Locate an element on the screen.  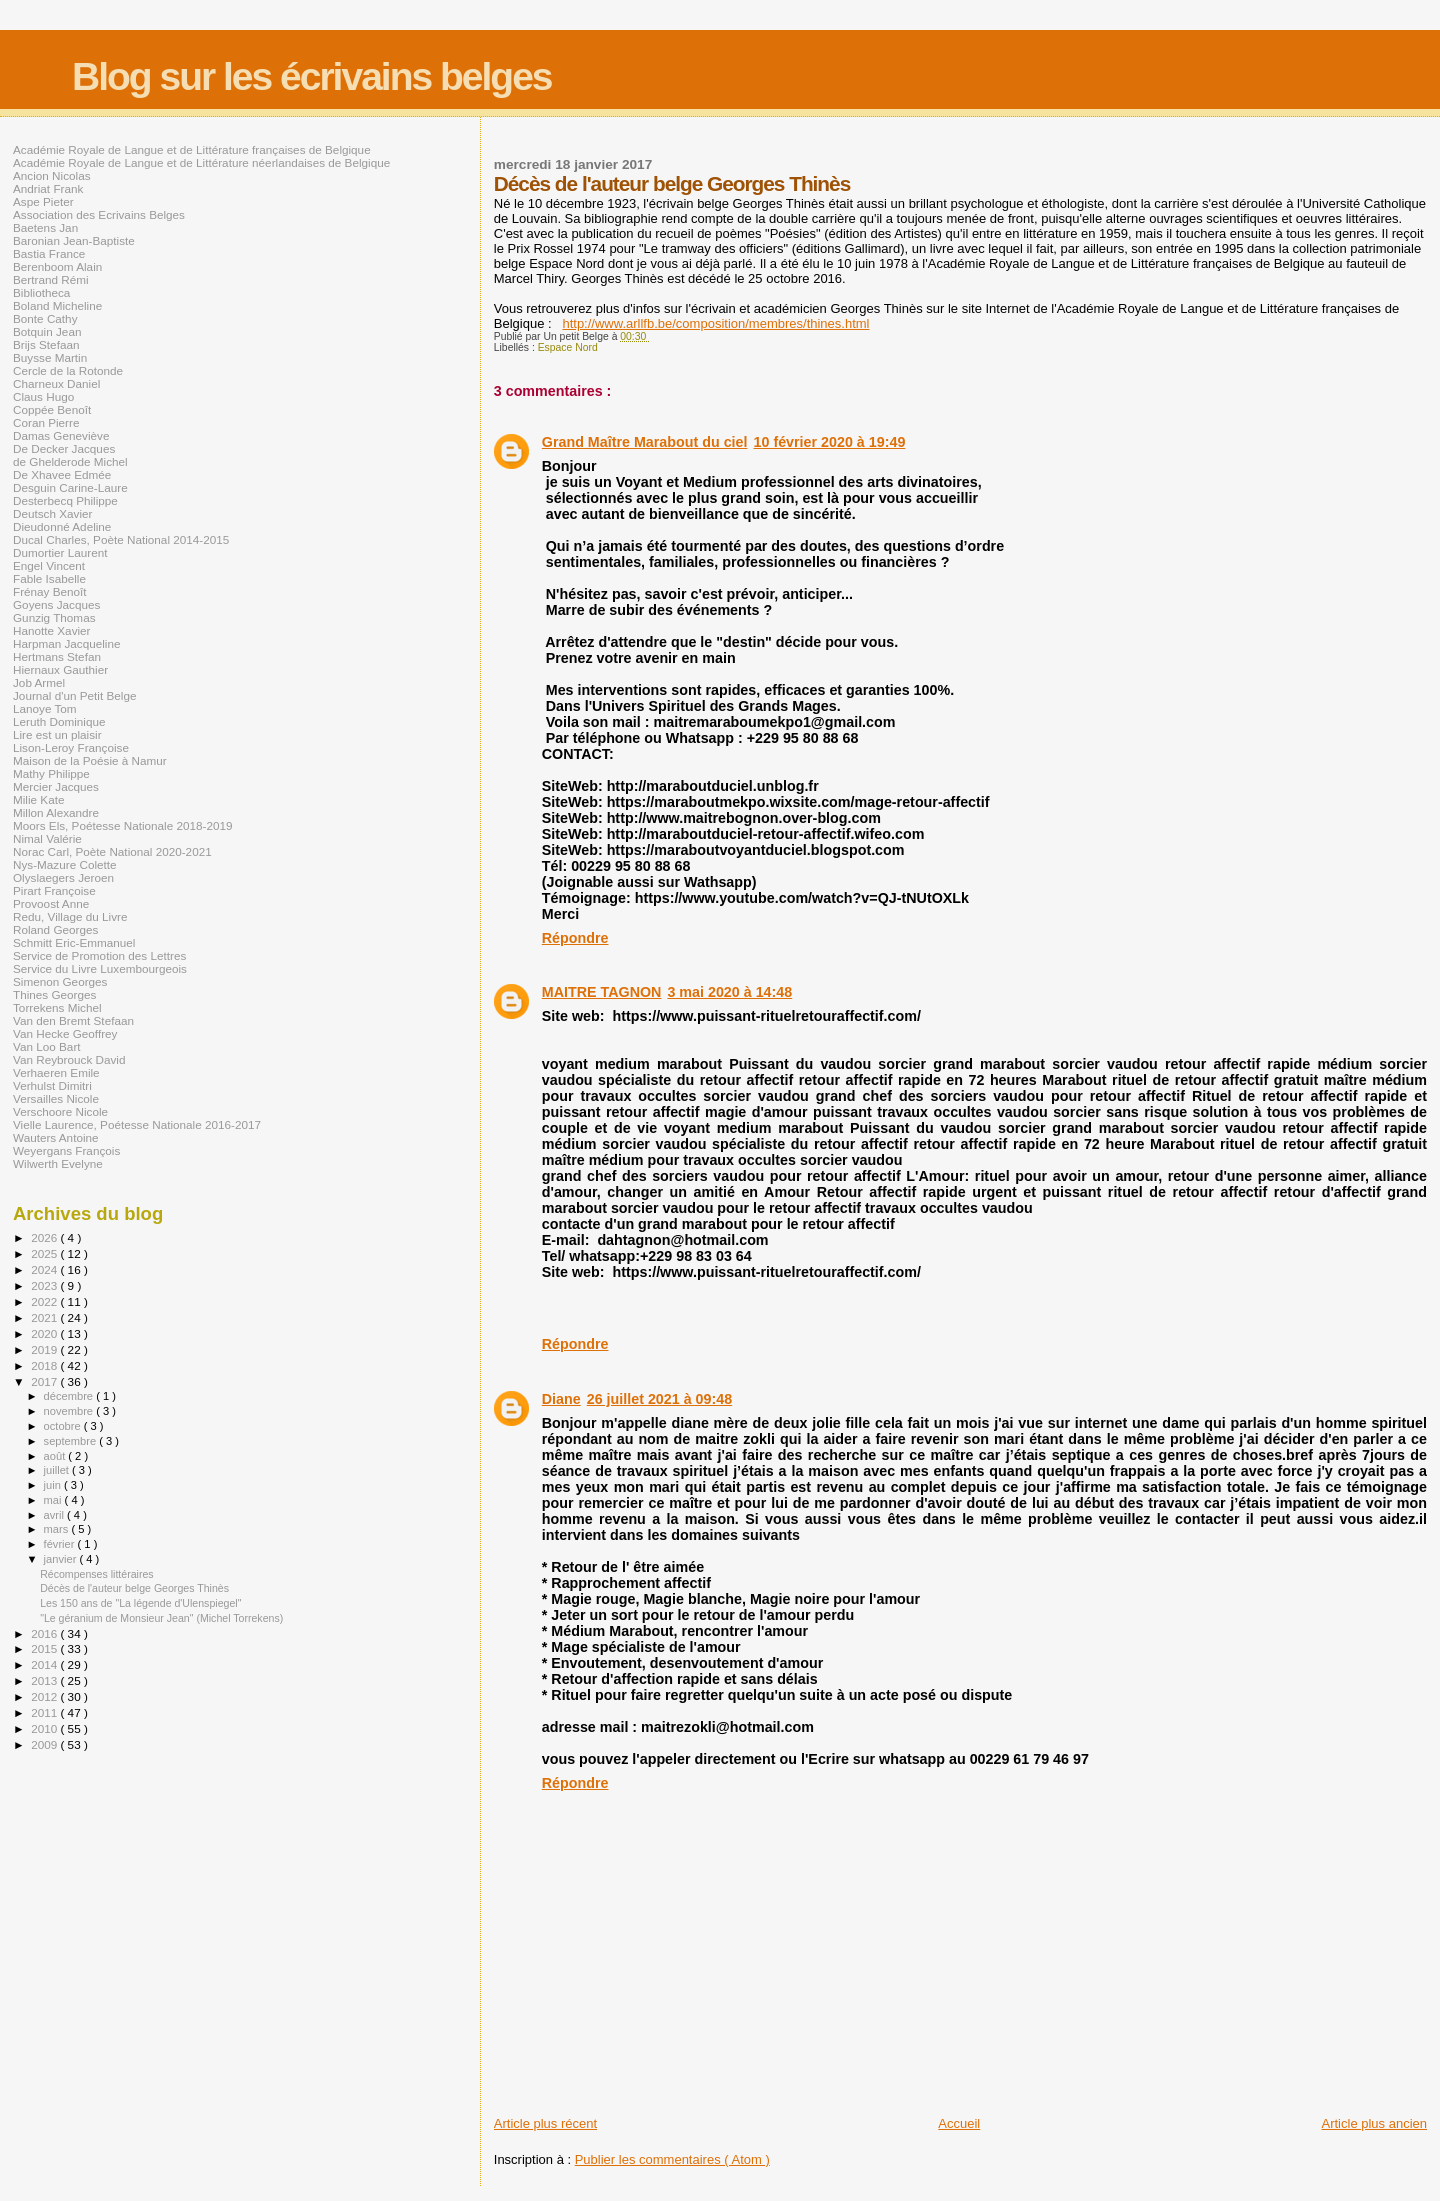
Leruth Dominique is located at coordinates (59, 721).